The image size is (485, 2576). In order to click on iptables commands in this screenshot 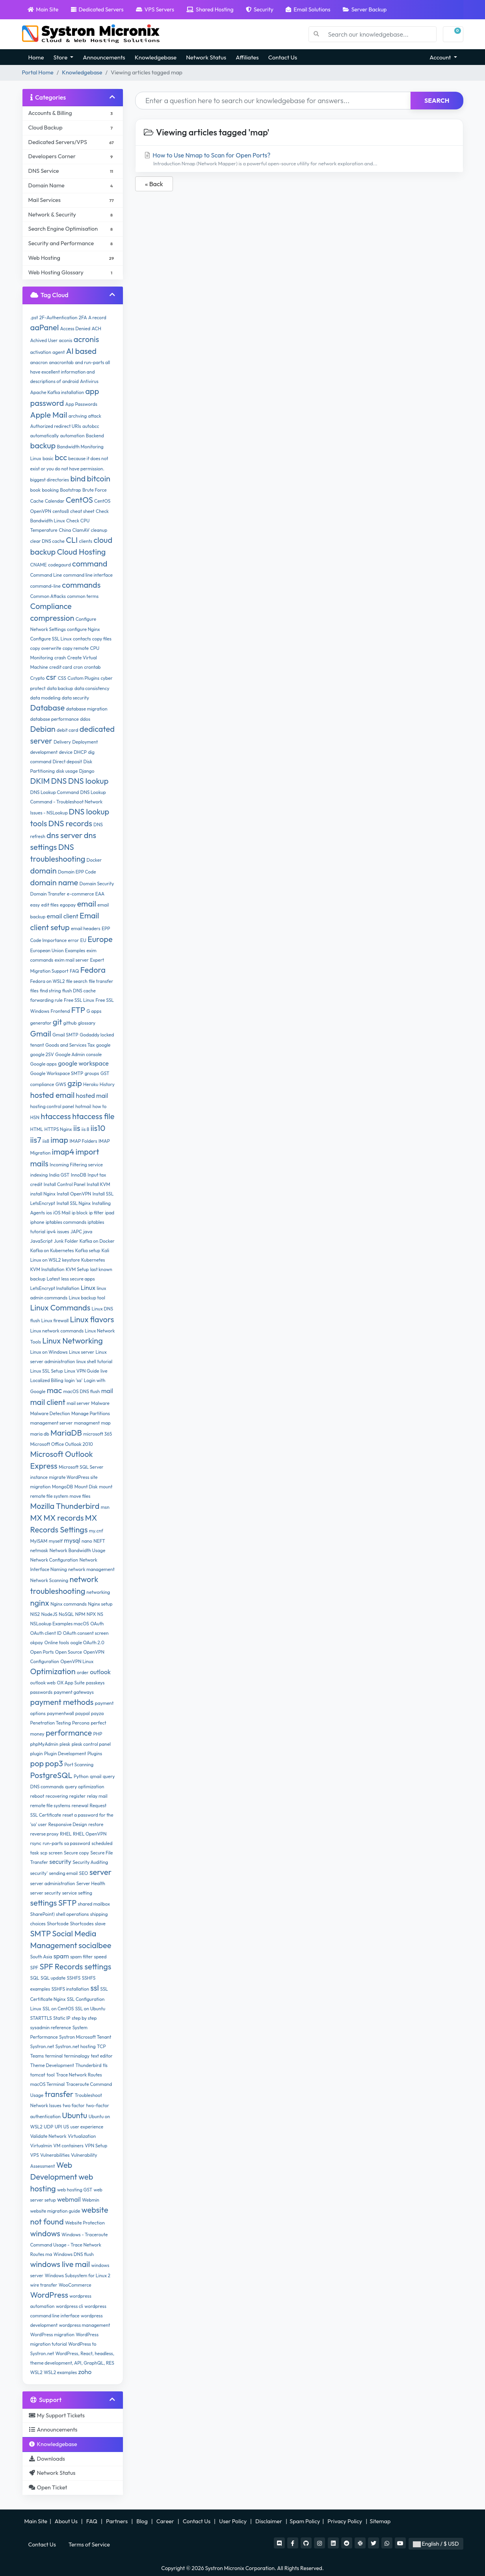, I will do `click(66, 1222)`.